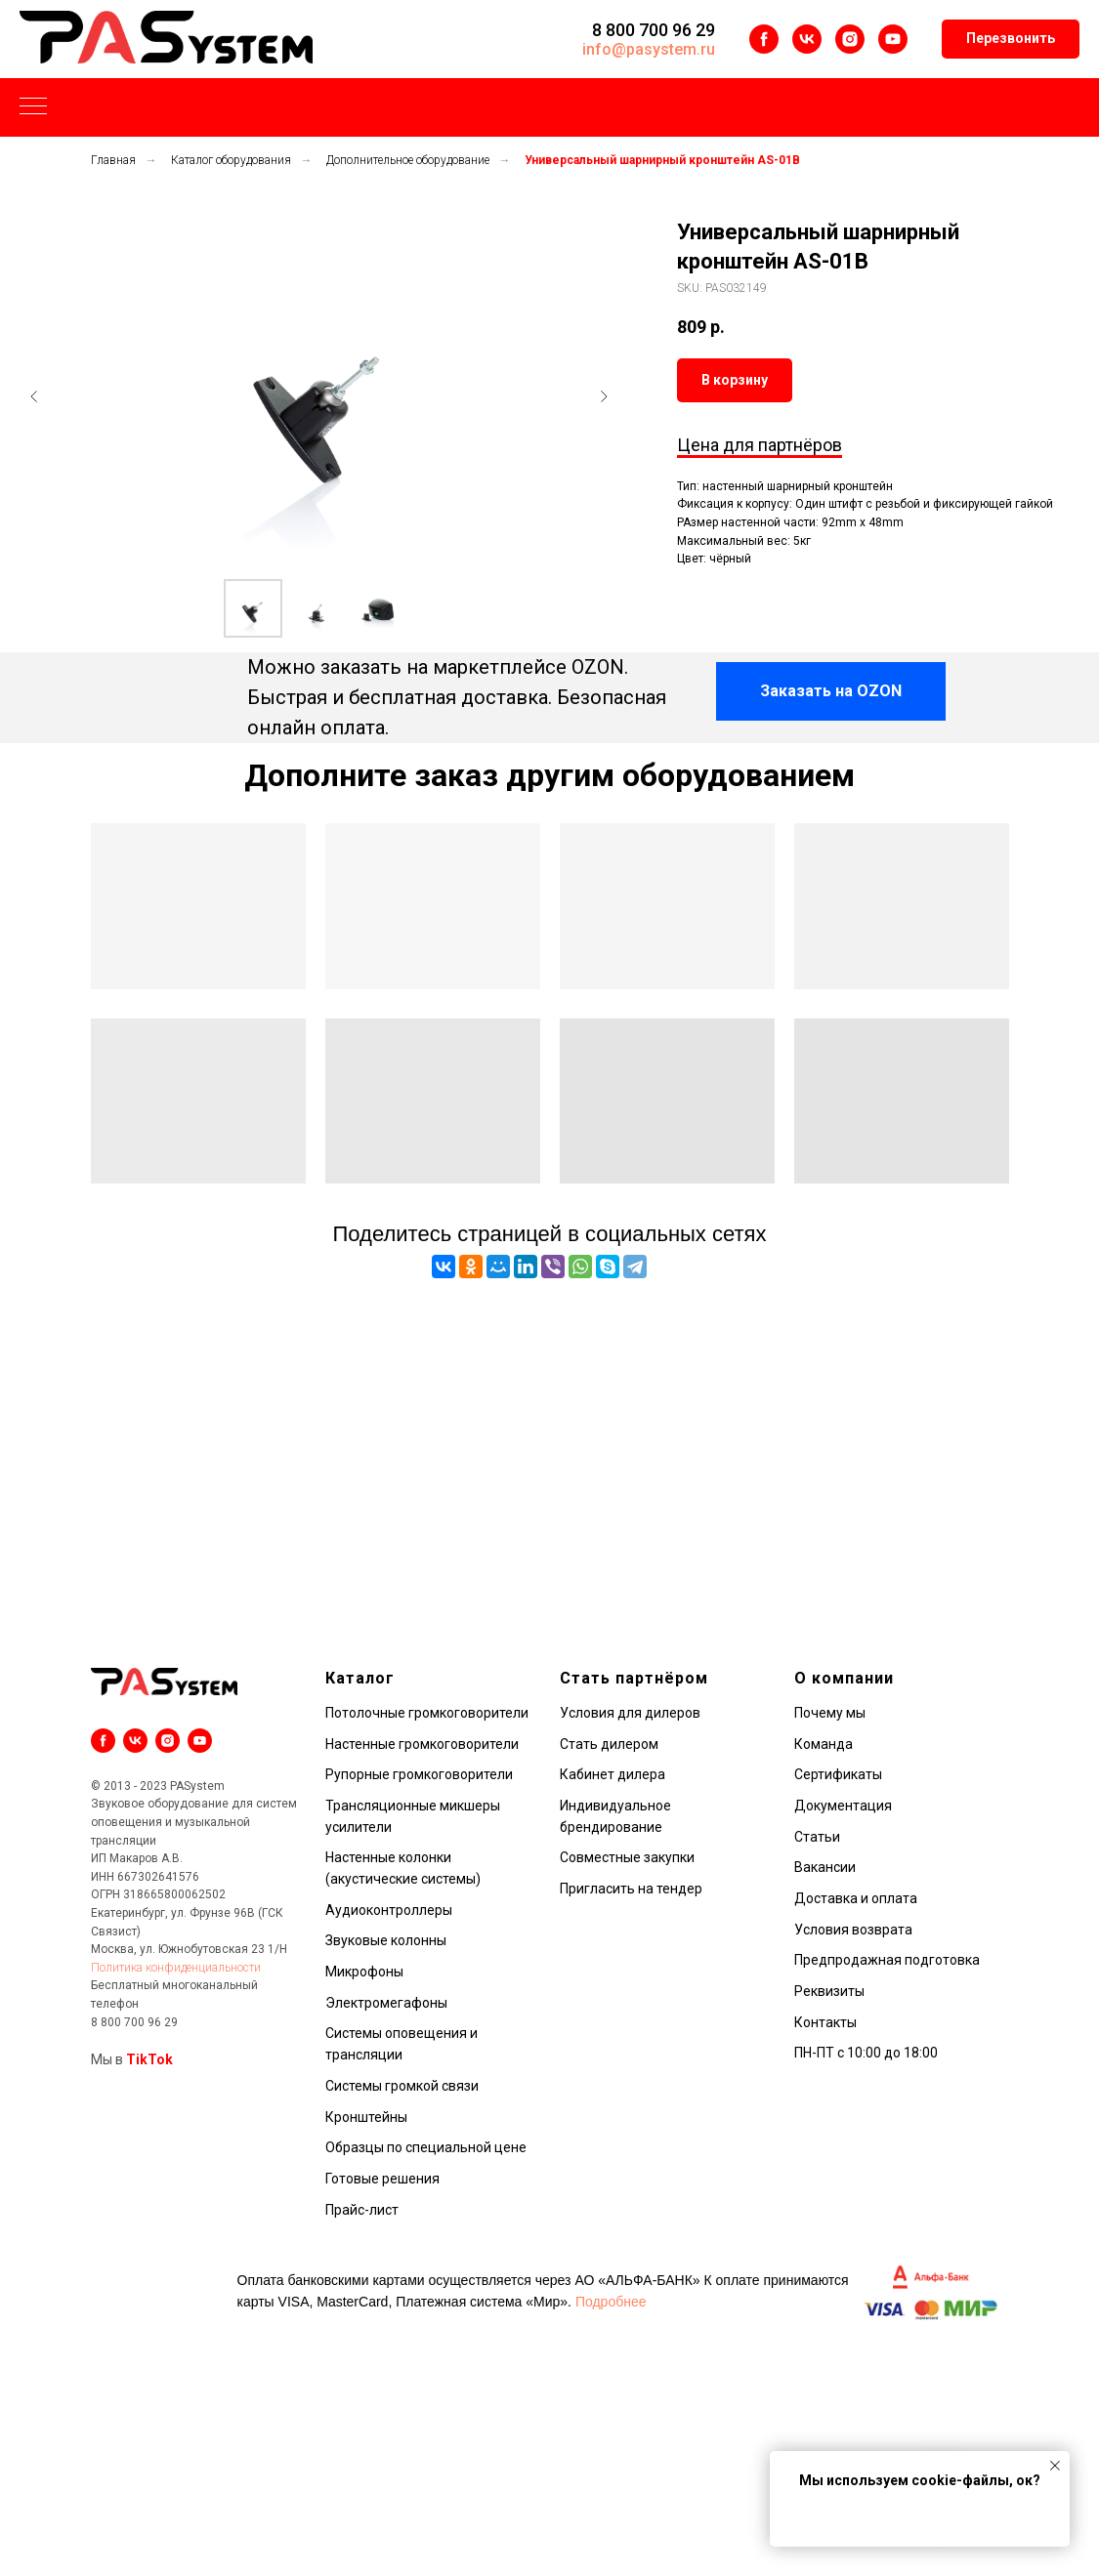 The image size is (1099, 2576). What do you see at coordinates (887, 1960) in the screenshot?
I see `Предпродажная подготовка` at bounding box center [887, 1960].